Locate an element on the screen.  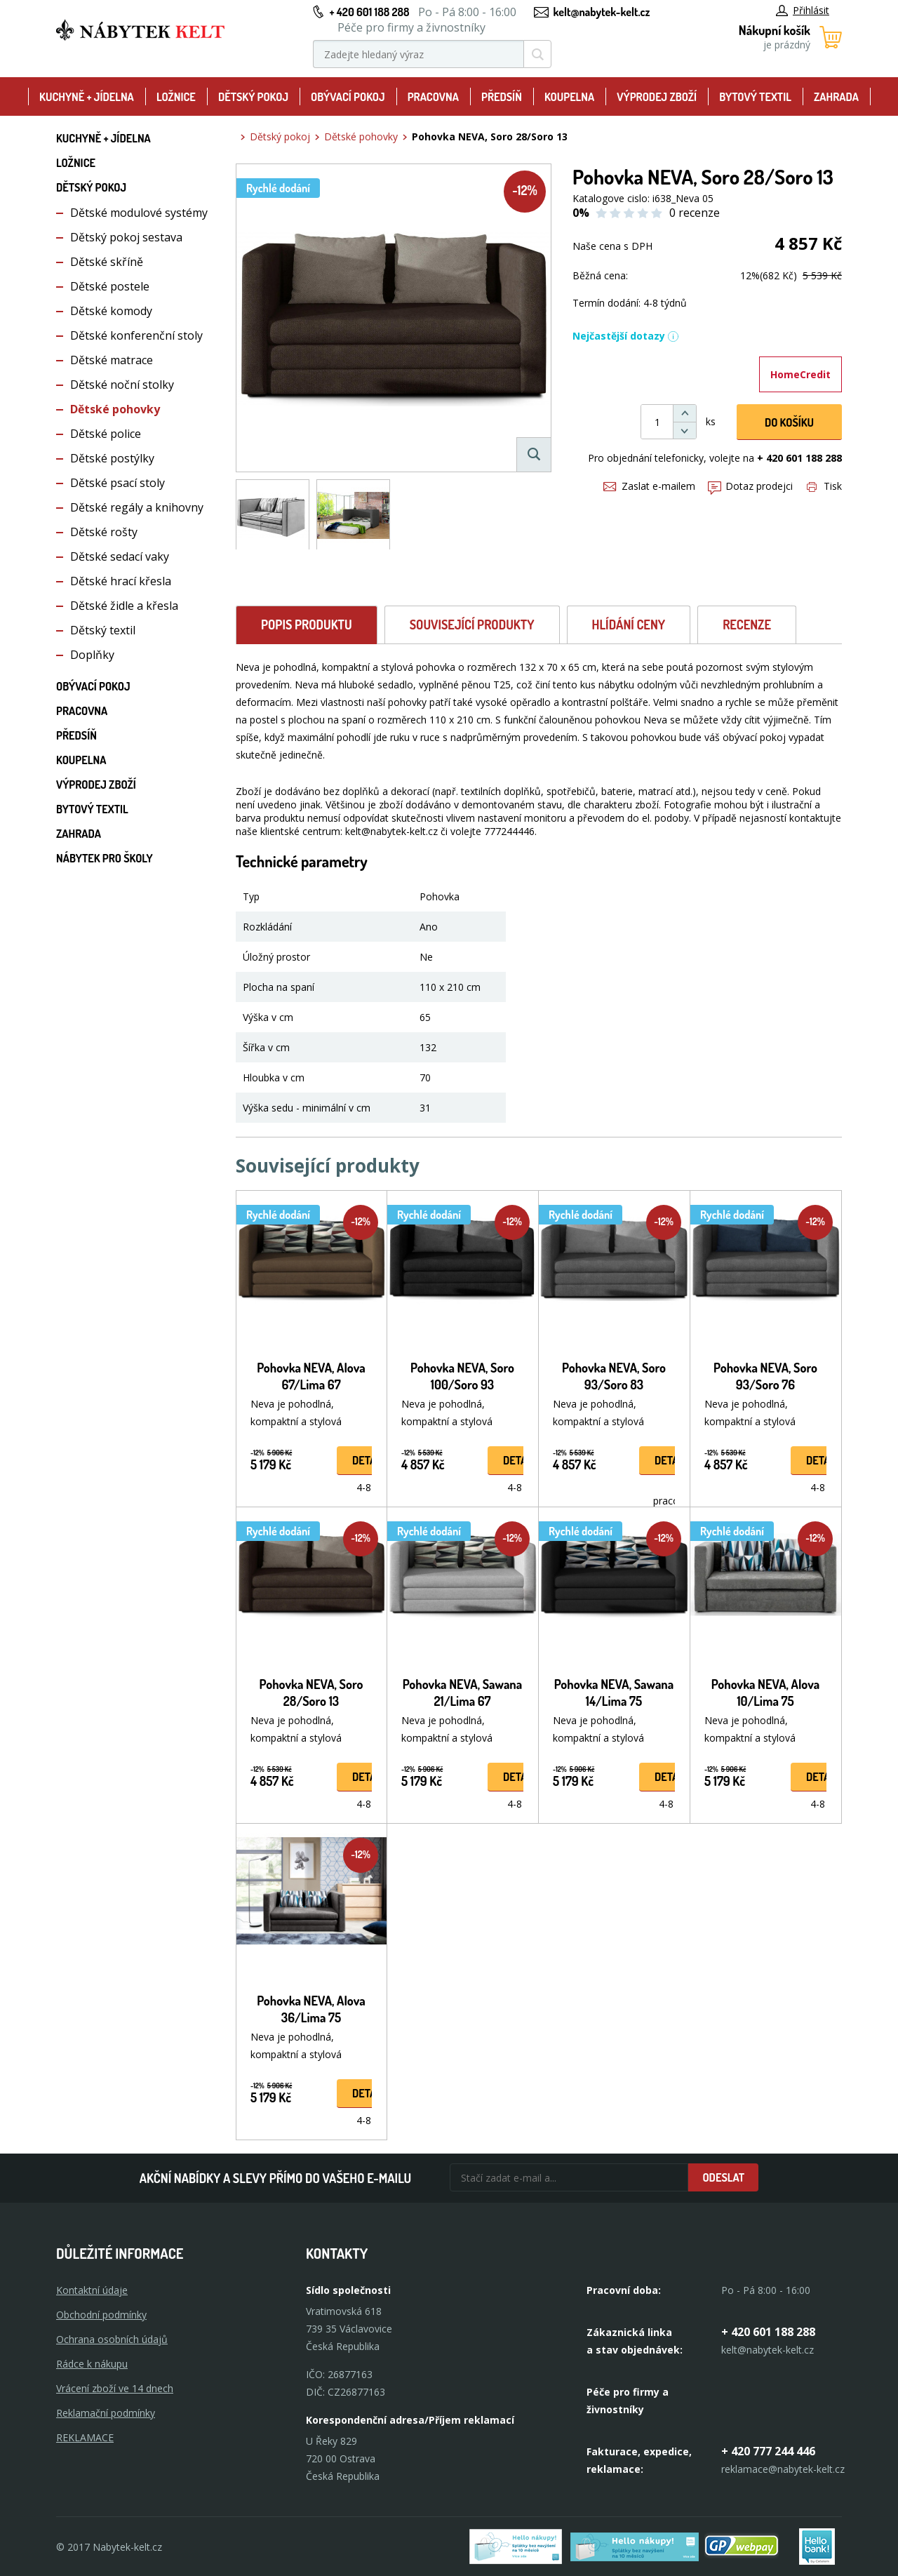
Odeslat is located at coordinates (723, 2177).